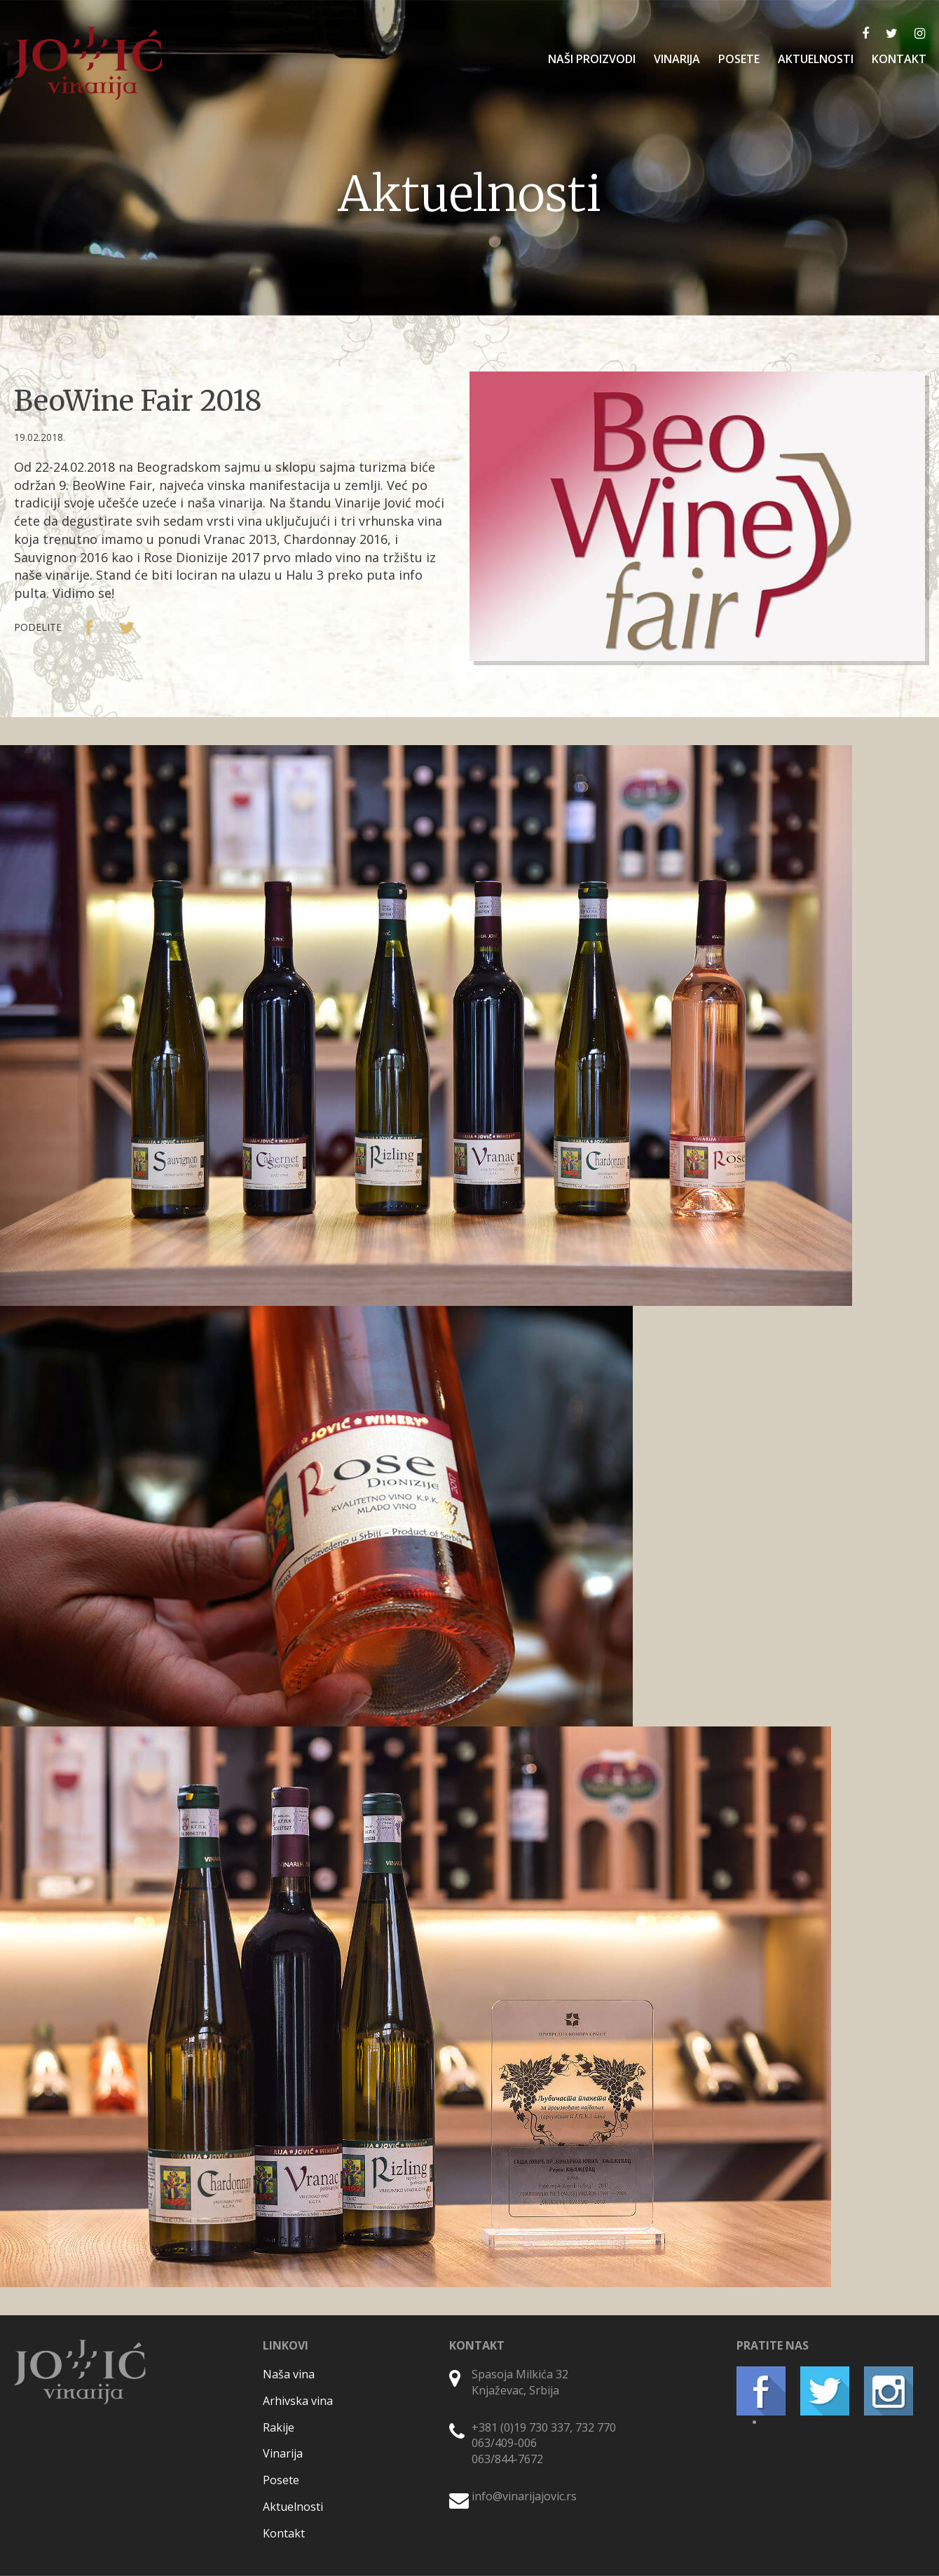  What do you see at coordinates (283, 2453) in the screenshot?
I see `Vinarija` at bounding box center [283, 2453].